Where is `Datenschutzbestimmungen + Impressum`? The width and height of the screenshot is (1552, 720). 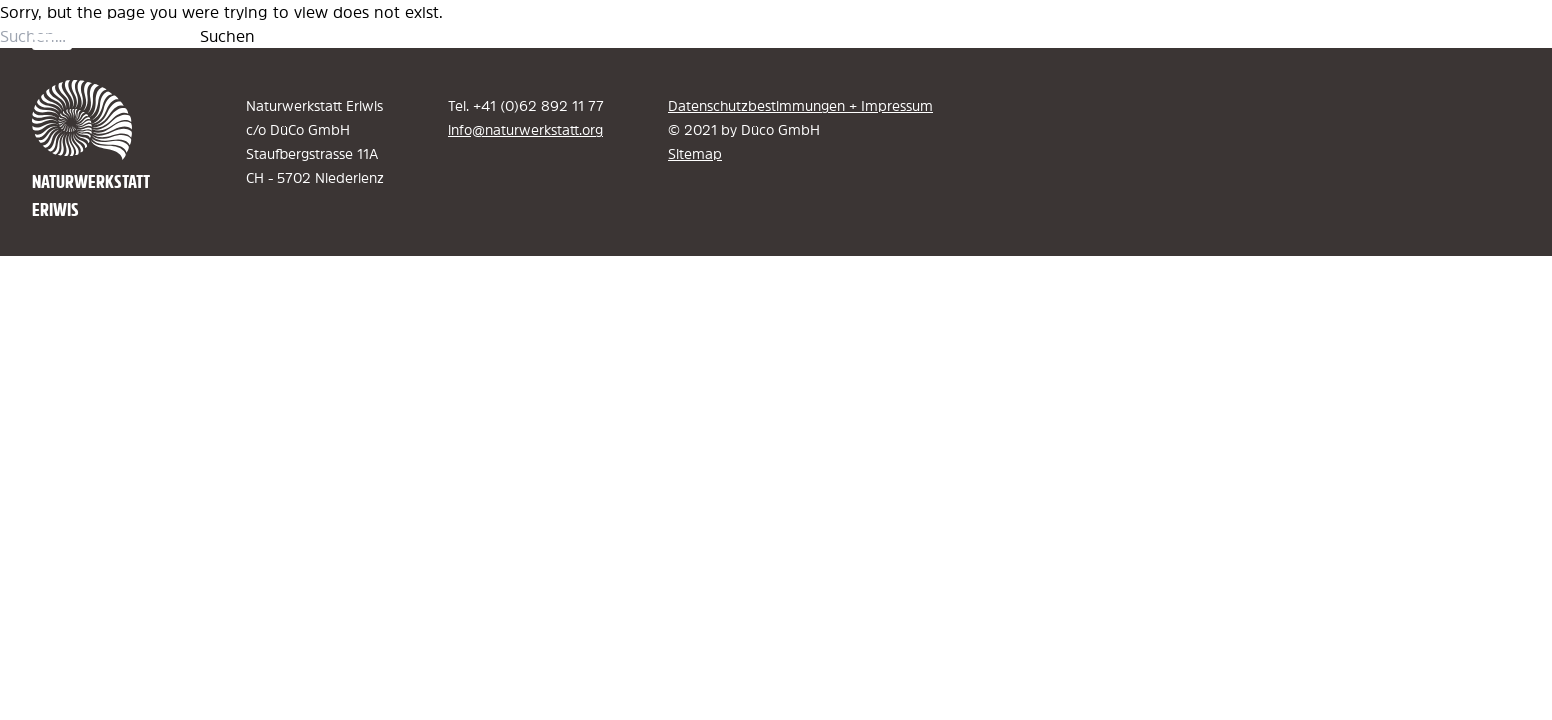
Datenschutzbestimmungen + Impressum is located at coordinates (800, 106).